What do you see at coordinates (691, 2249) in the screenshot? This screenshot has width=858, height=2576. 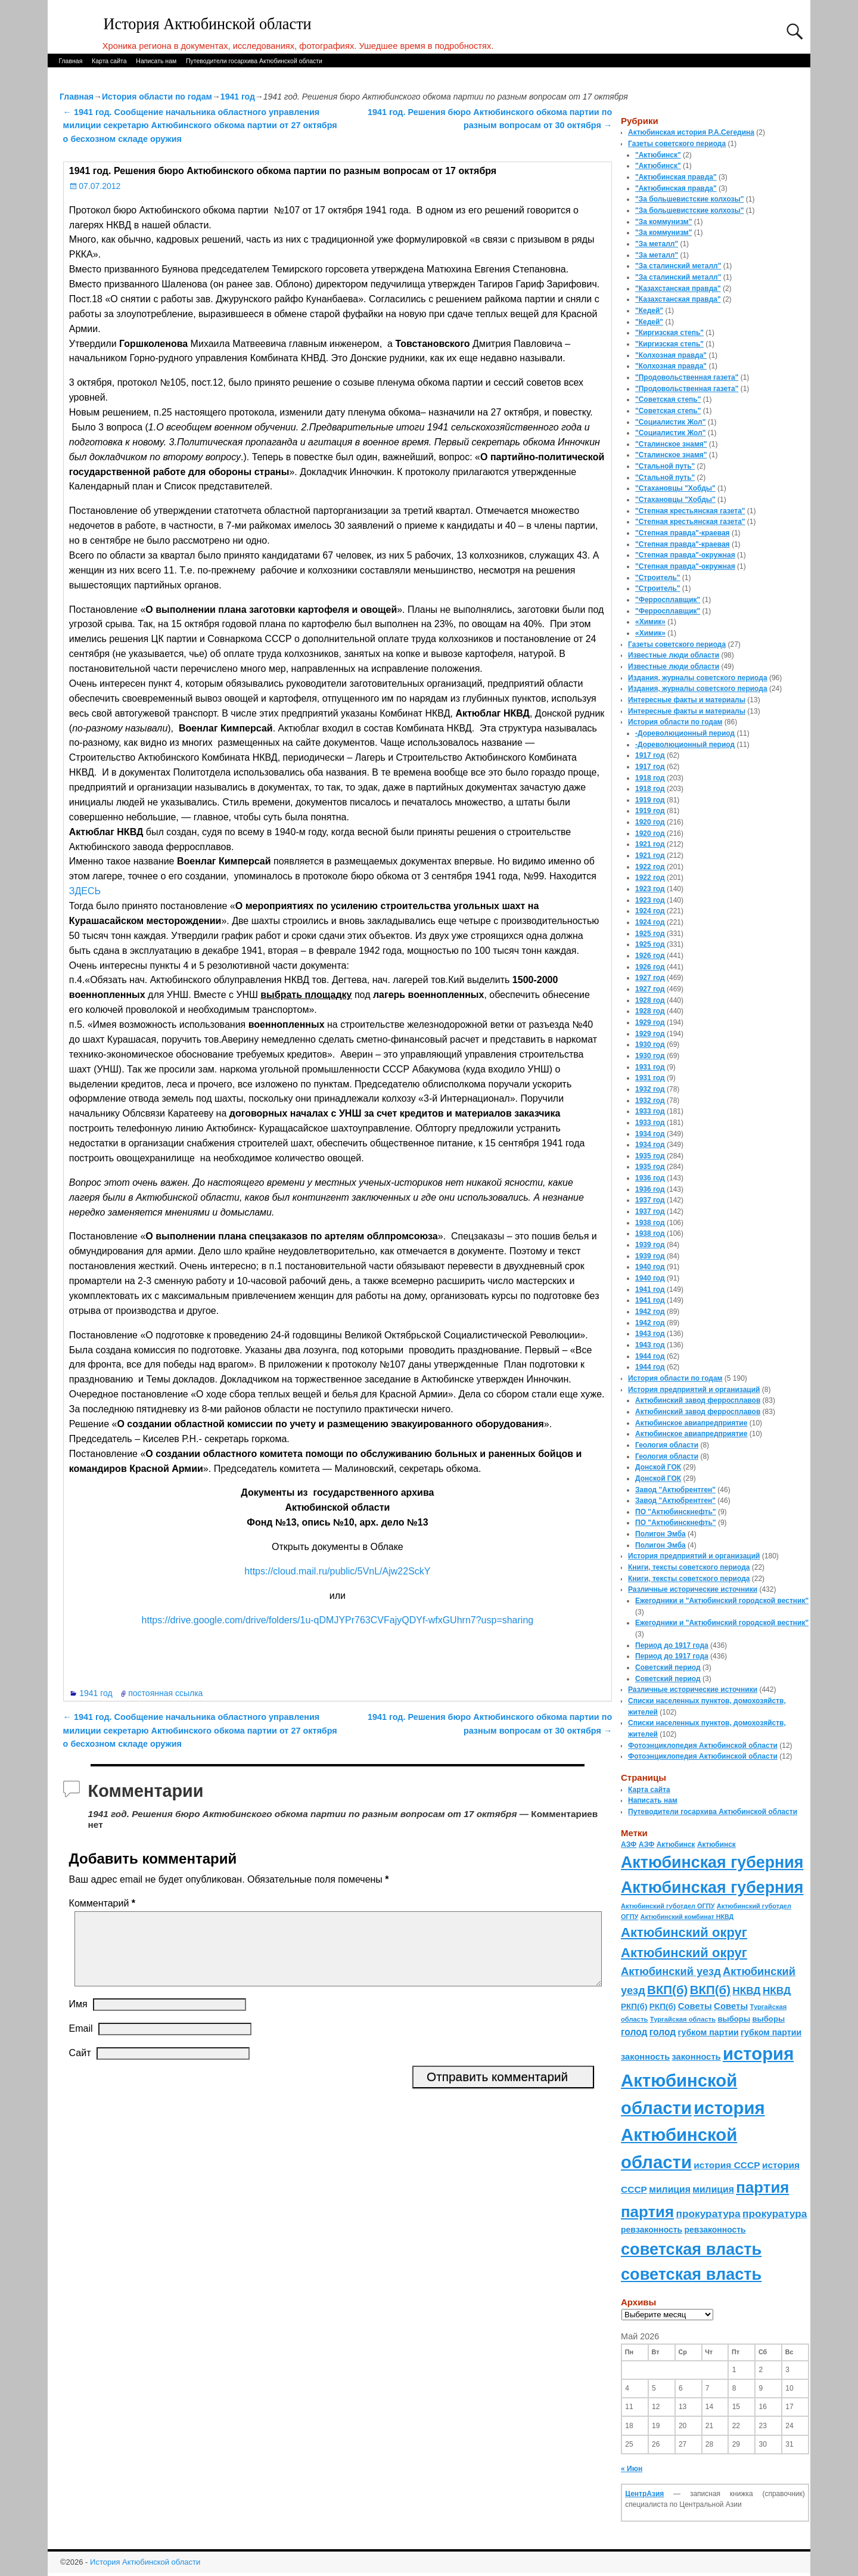 I see `советская власть [советская власть (843 элемента)]` at bounding box center [691, 2249].